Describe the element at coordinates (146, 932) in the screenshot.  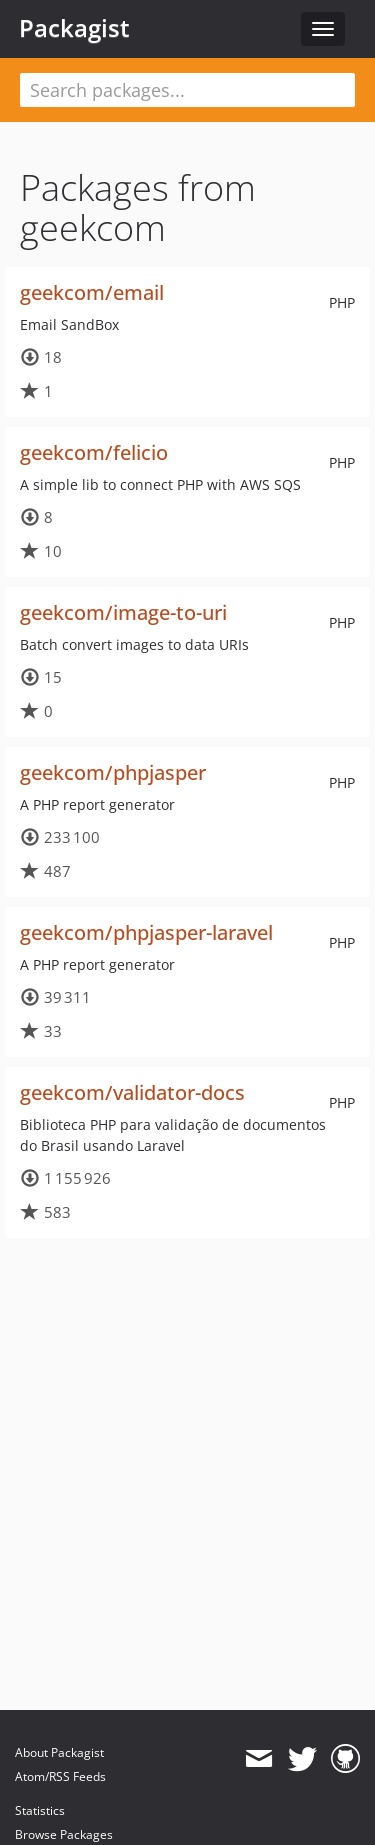
I see `geekcom/phpjasper-laravel` at that location.